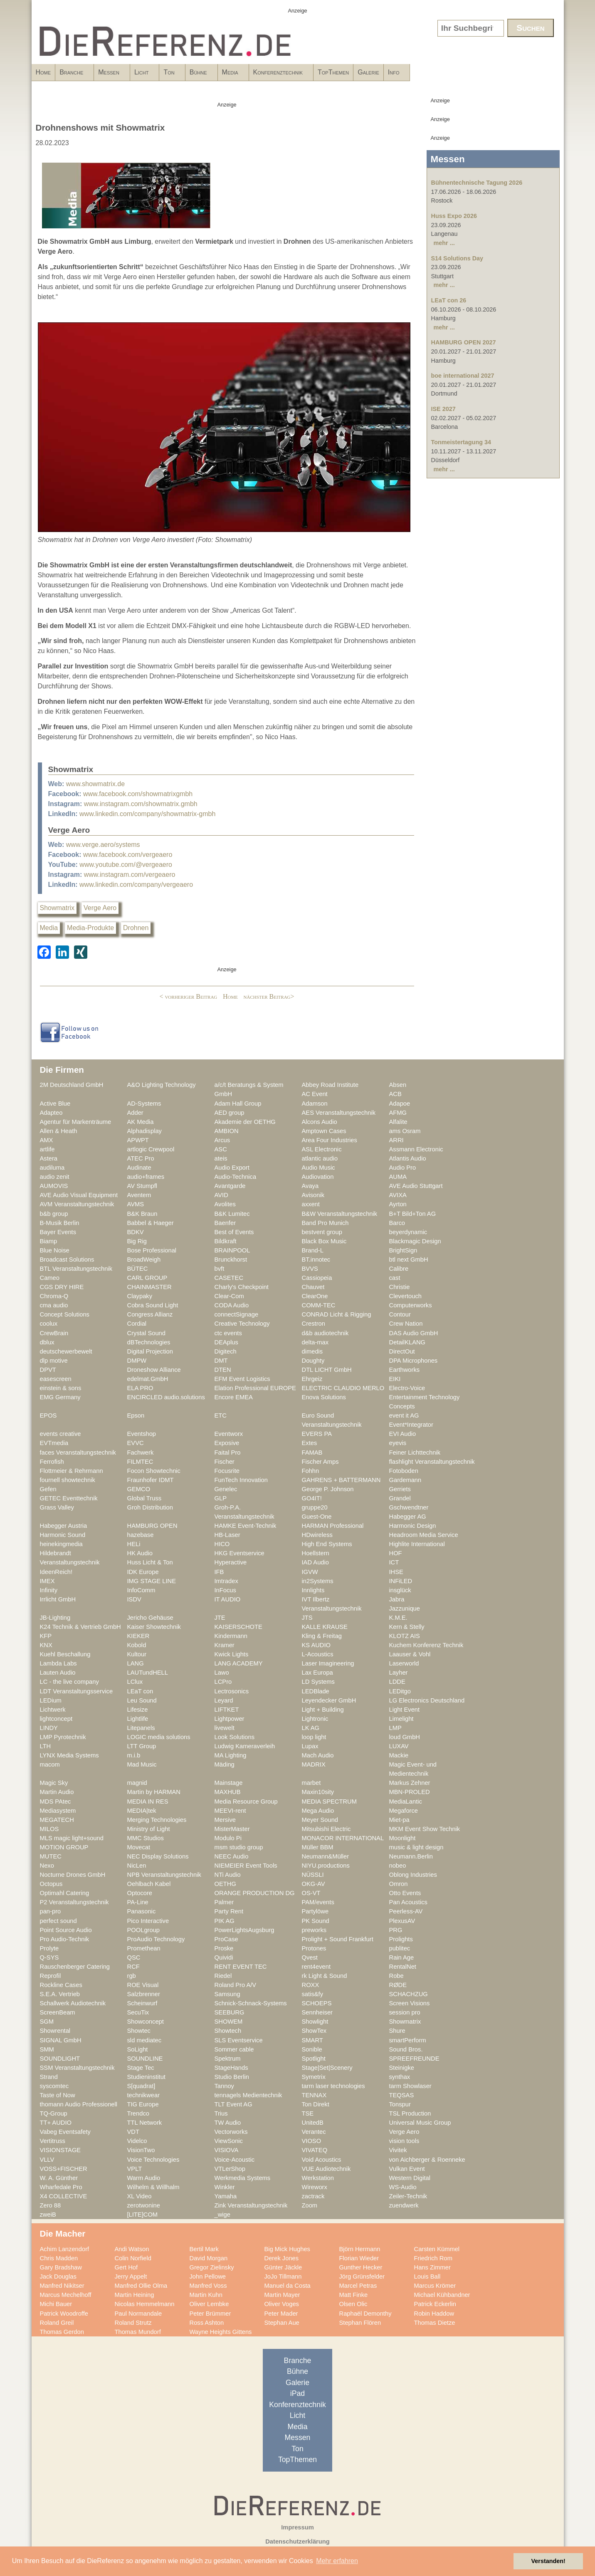  Describe the element at coordinates (360, 2322) in the screenshot. I see `Stephan Flören` at that location.